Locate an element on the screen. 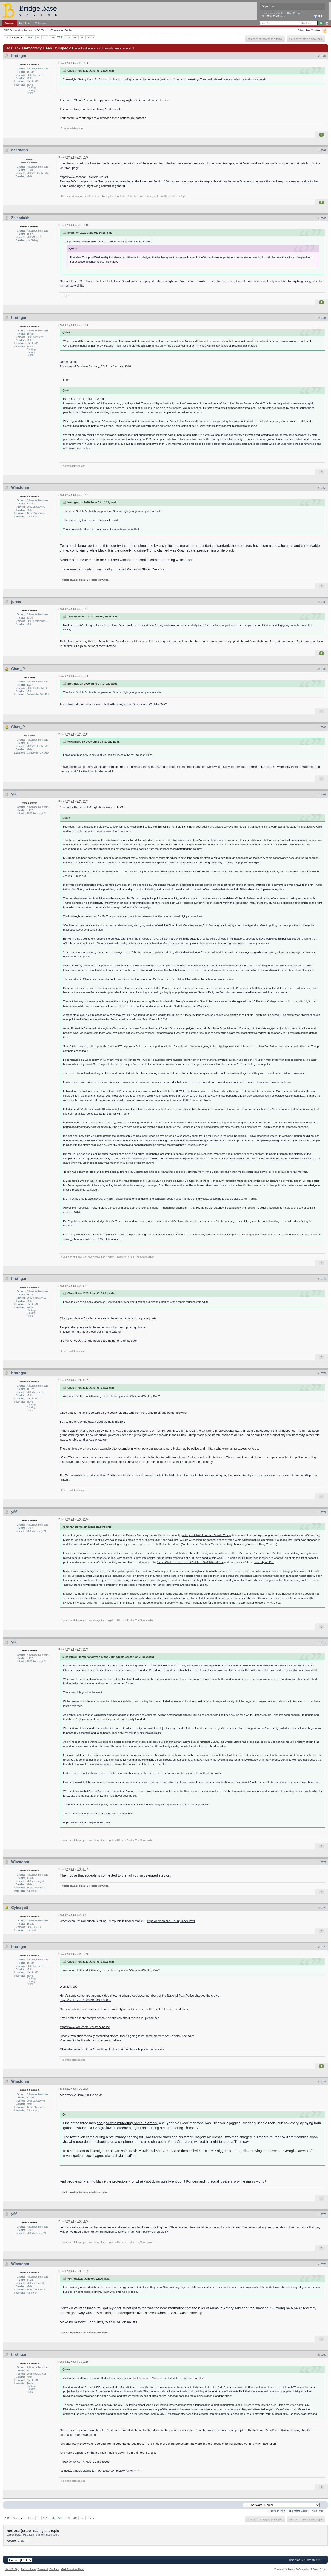 The image size is (331, 2576). Calendar is located at coordinates (40, 23).